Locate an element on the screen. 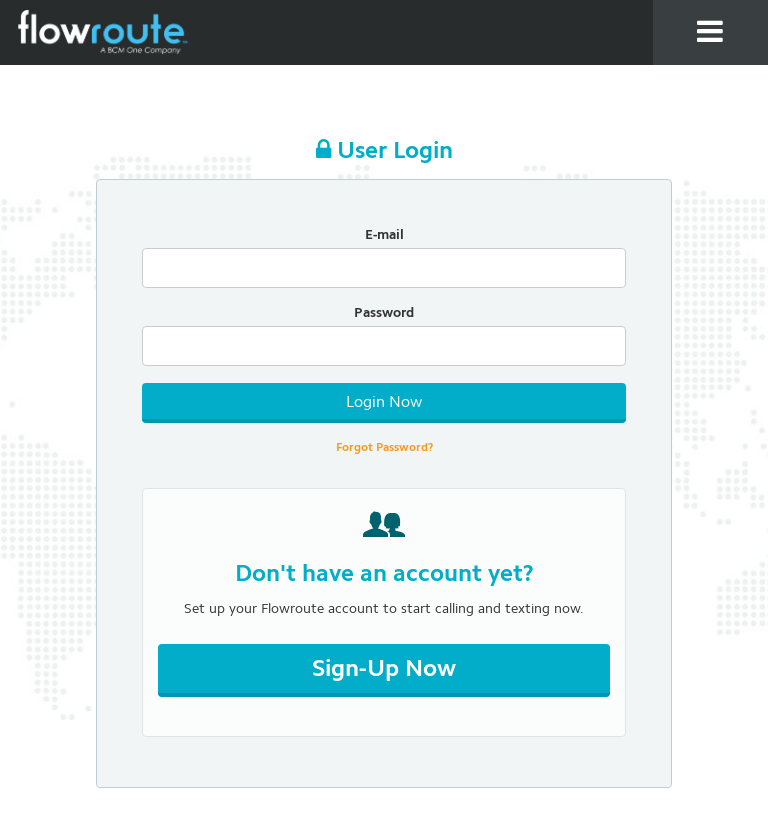 The image size is (768, 823). Flowroute is located at coordinates (105, 32).